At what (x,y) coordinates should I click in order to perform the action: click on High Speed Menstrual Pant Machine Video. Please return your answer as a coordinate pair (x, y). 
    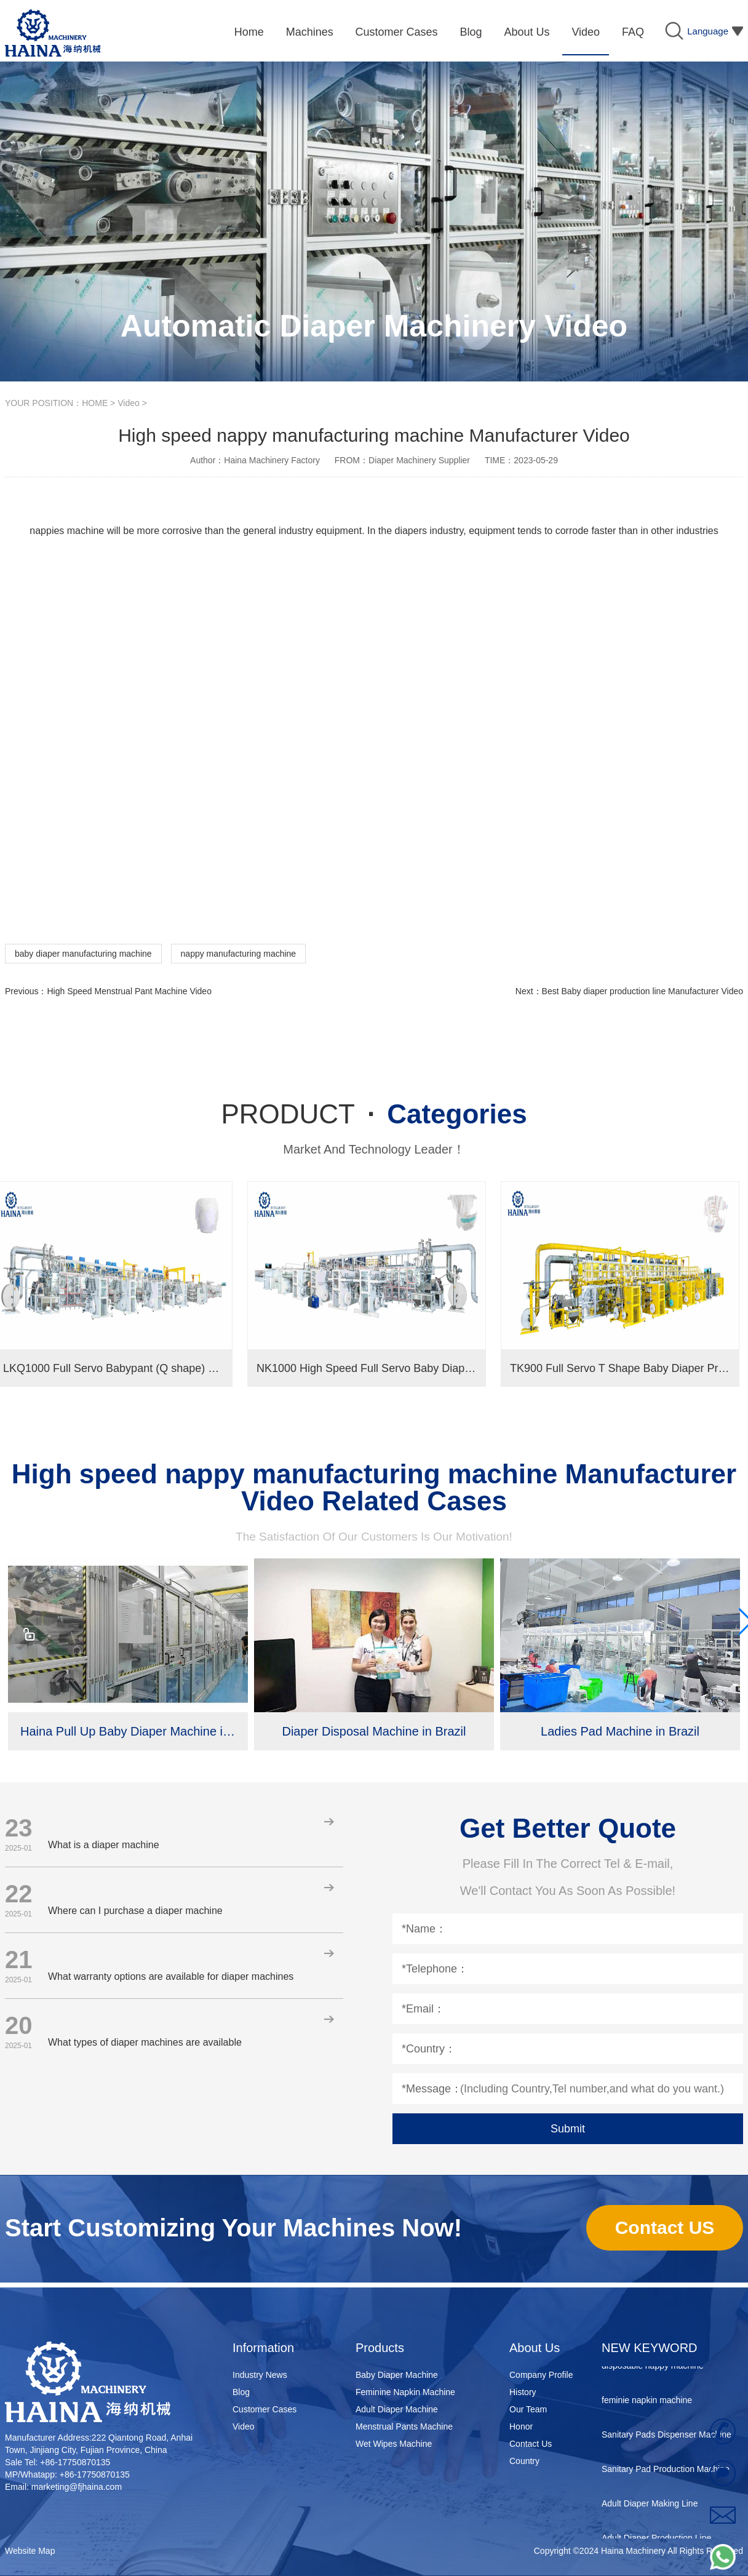
    Looking at the image, I should click on (129, 991).